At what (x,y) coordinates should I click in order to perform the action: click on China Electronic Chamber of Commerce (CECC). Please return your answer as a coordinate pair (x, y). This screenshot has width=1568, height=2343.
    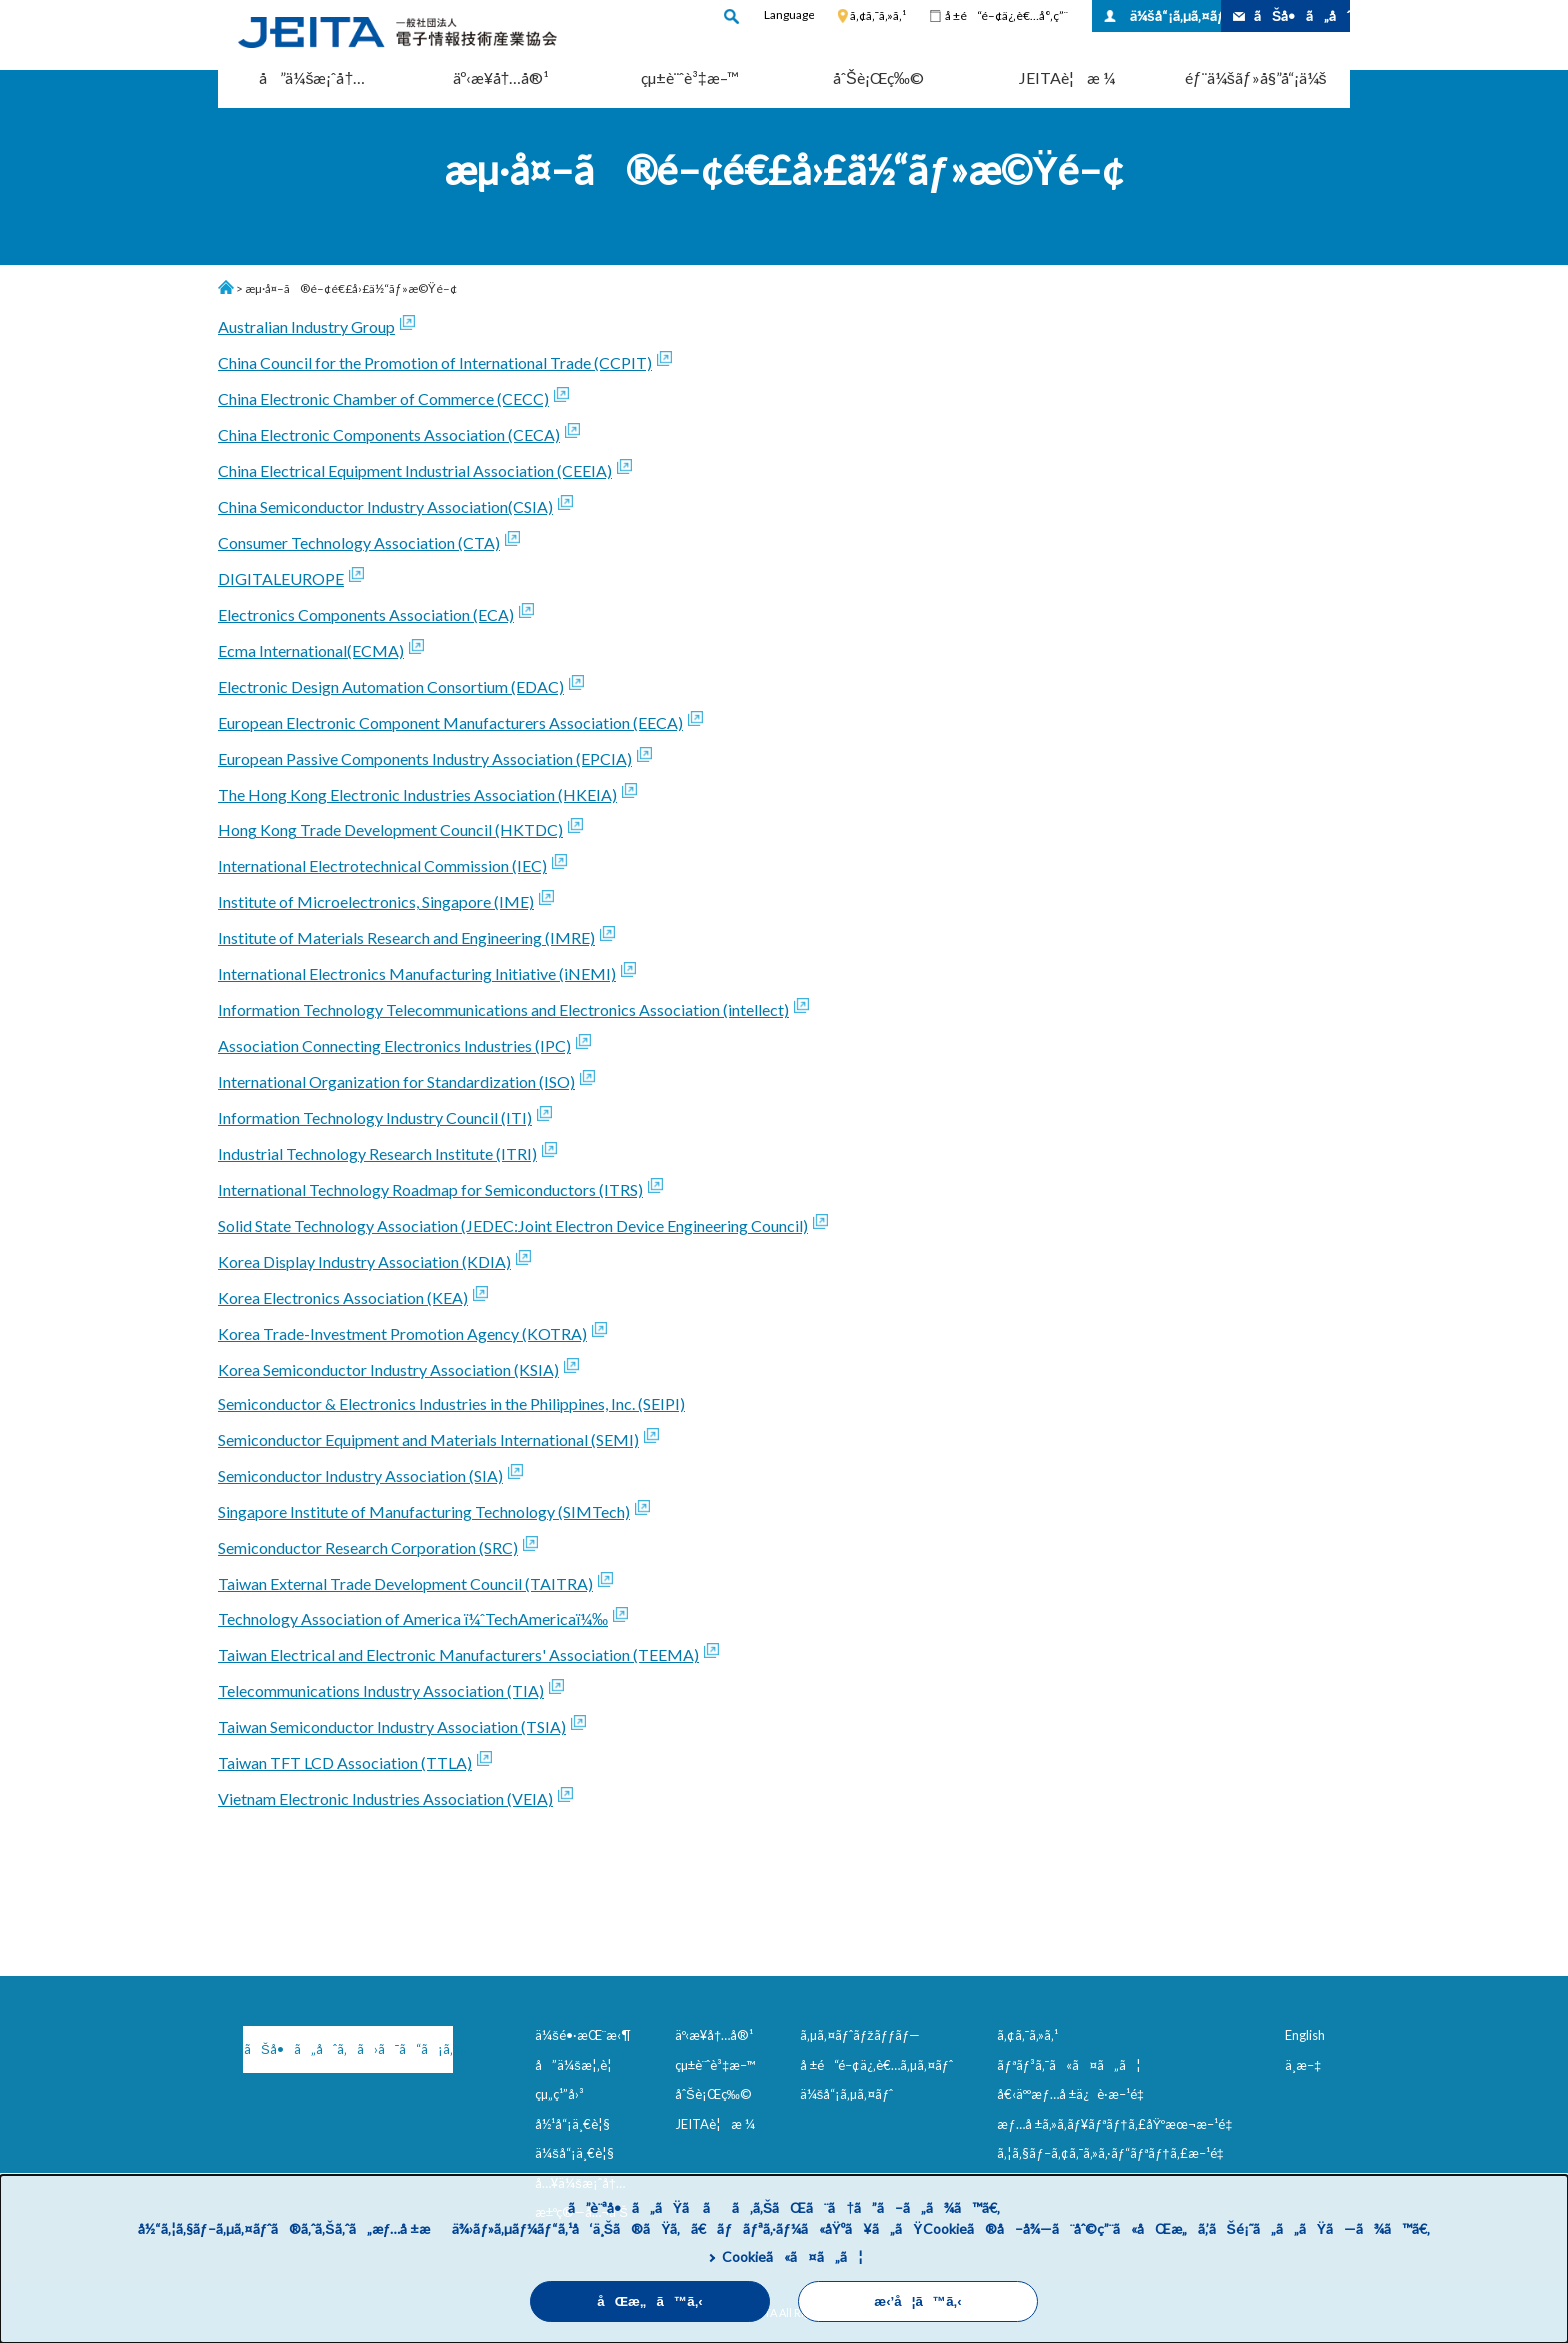
    Looking at the image, I should click on (383, 398).